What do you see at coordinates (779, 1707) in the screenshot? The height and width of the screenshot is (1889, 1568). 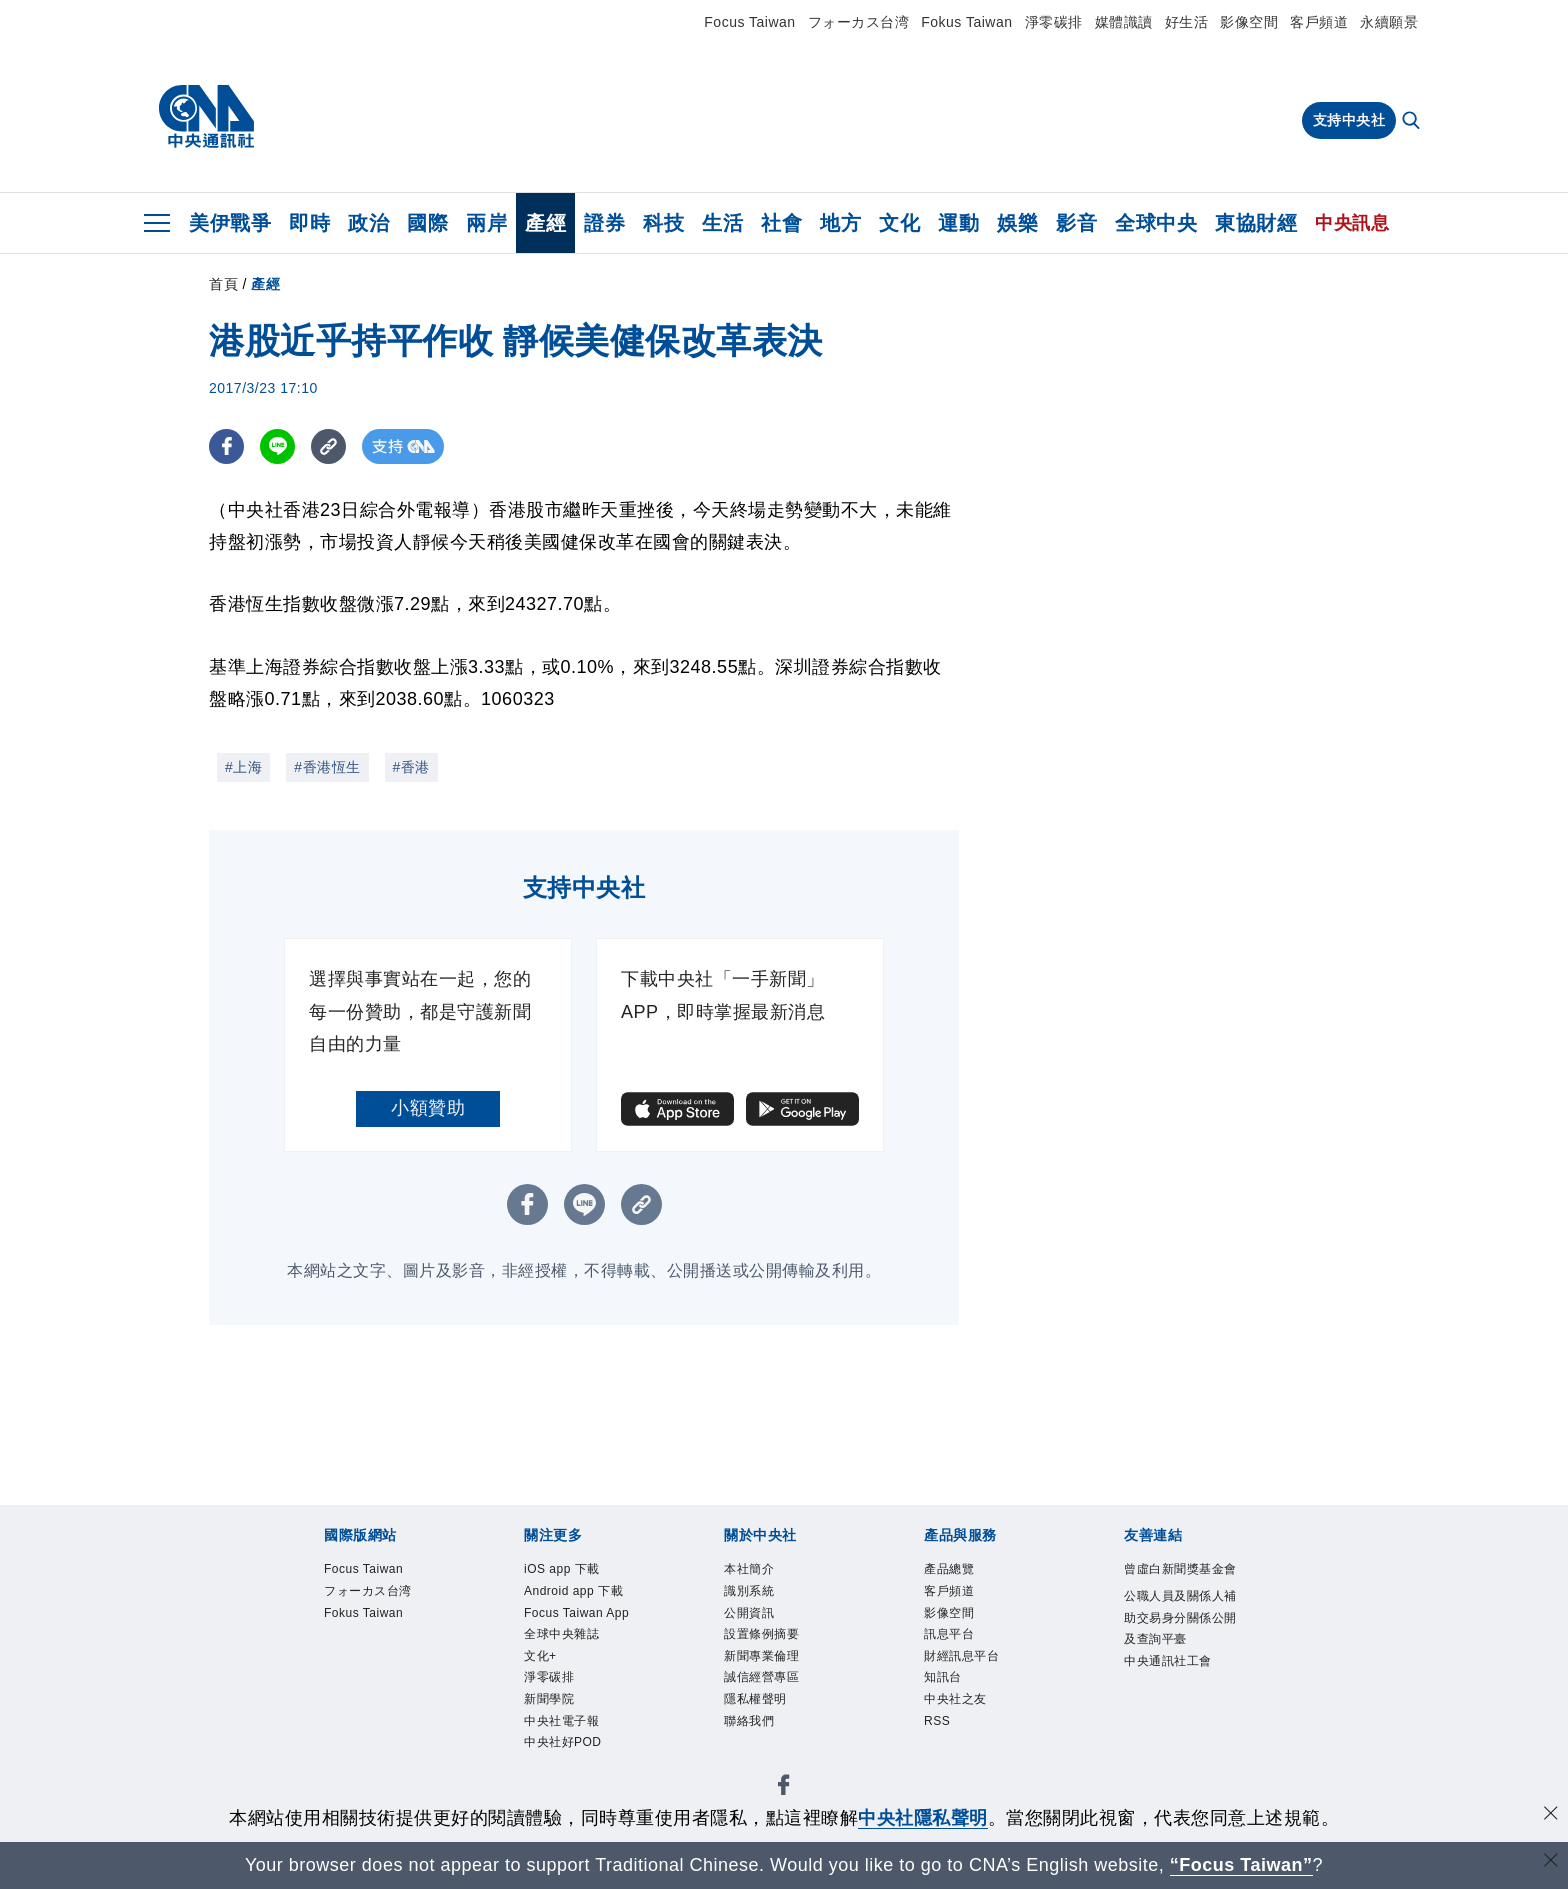 I see `誠信經營專區` at bounding box center [779, 1707].